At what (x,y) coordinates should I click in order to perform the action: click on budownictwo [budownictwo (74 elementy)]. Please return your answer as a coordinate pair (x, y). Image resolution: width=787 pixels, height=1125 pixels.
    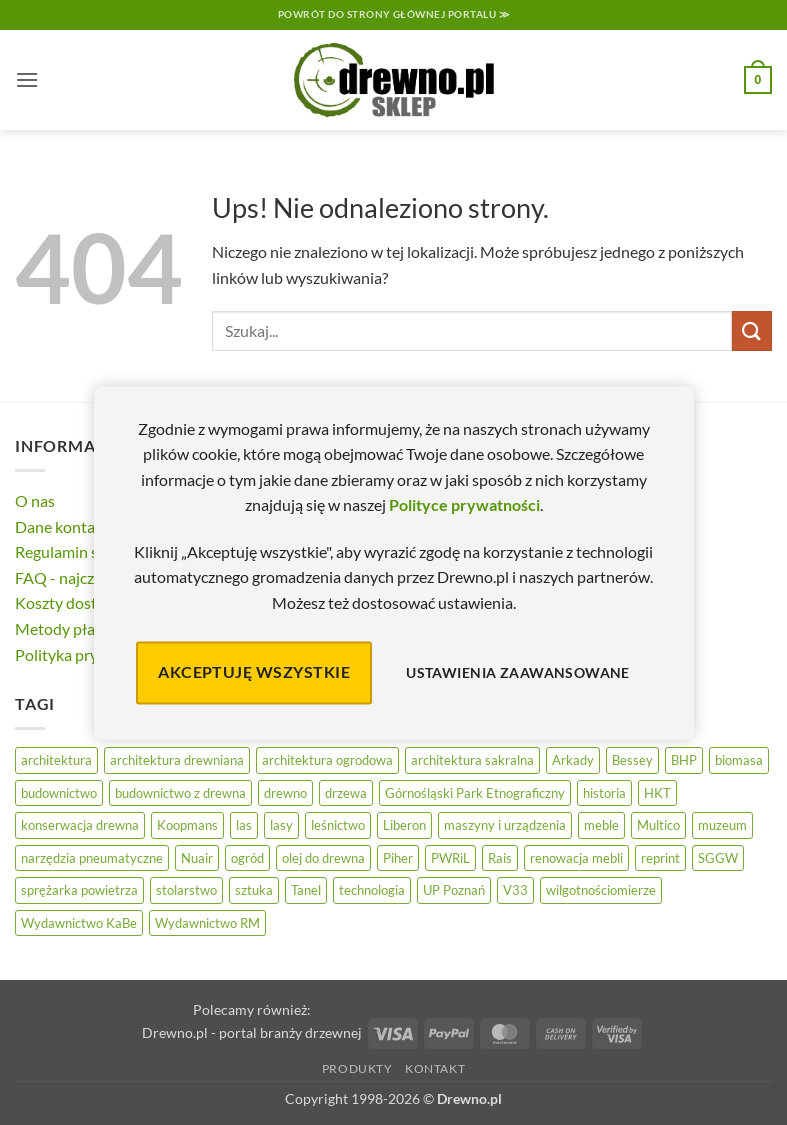
    Looking at the image, I should click on (59, 793).